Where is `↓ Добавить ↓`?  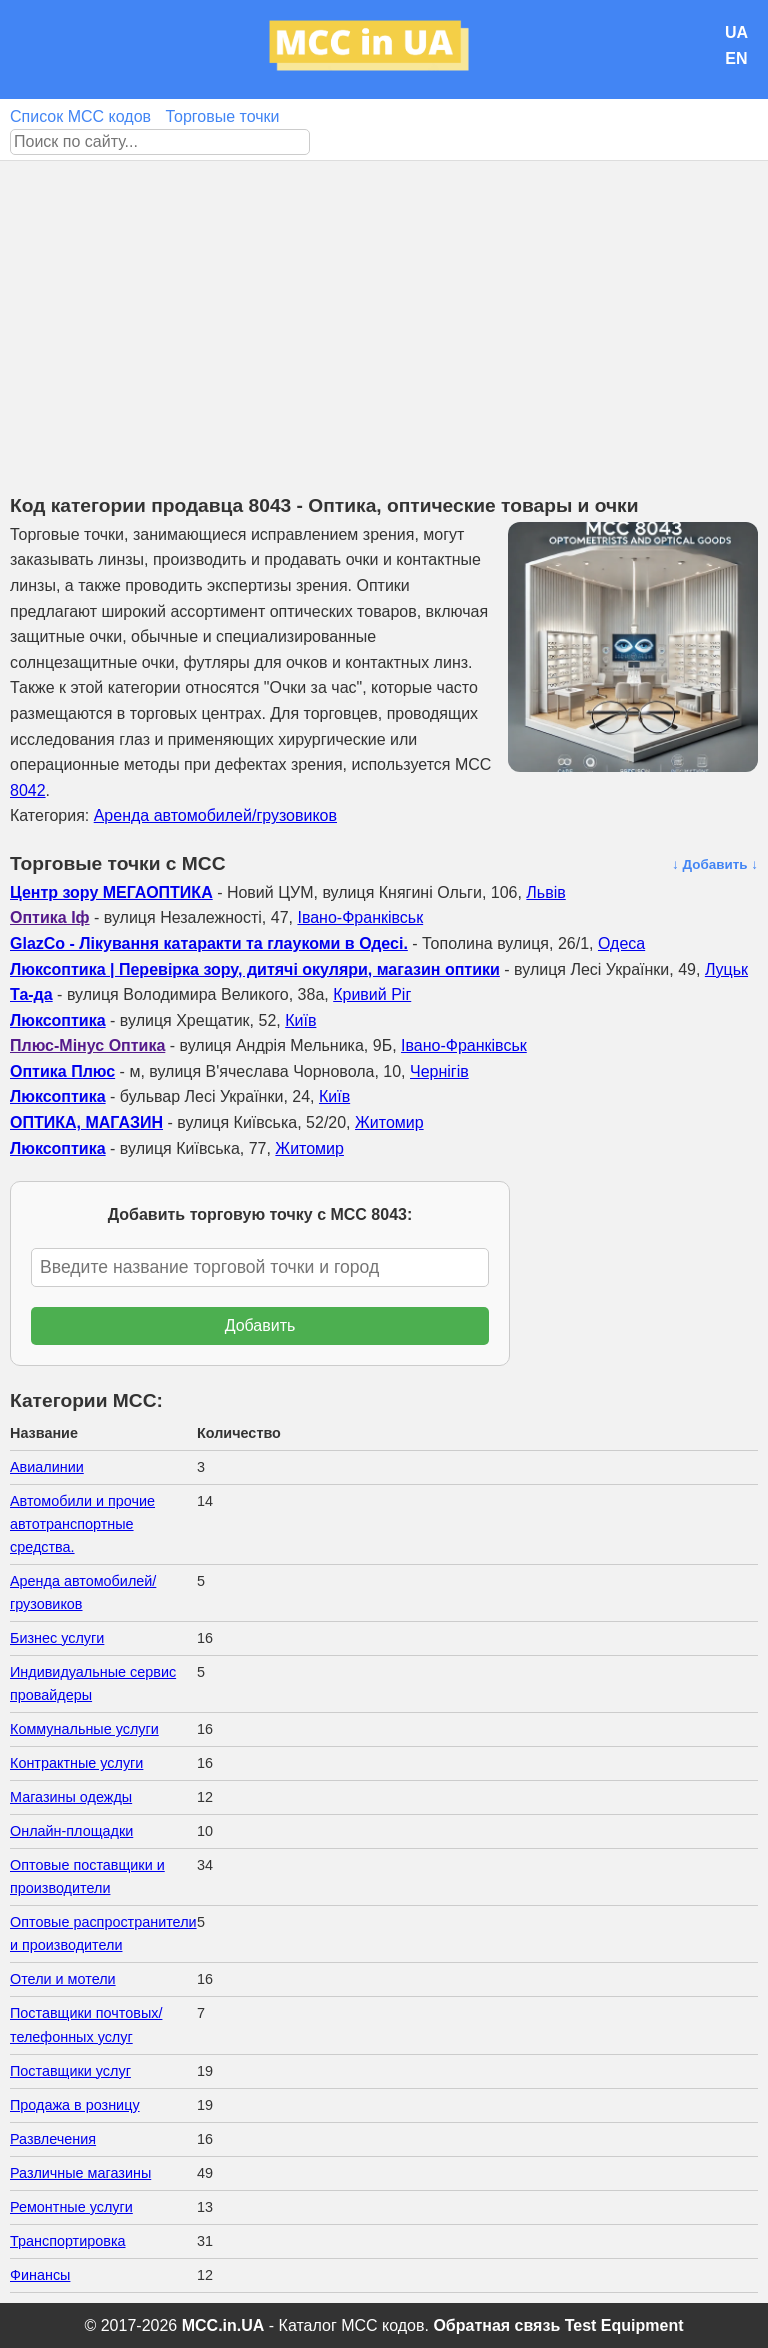
↓ Добавить ↓ is located at coordinates (715, 864).